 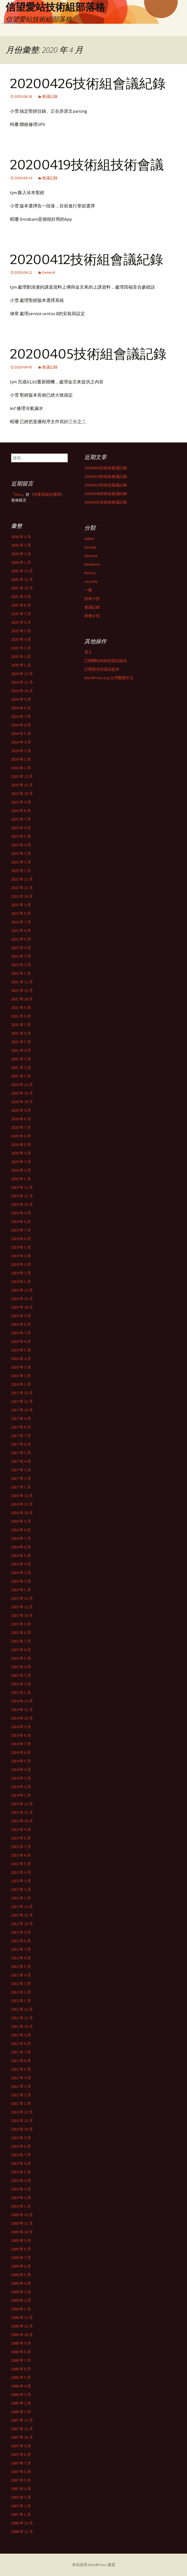 I want to click on 2020 年 6 月, so click(x=21, y=1135).